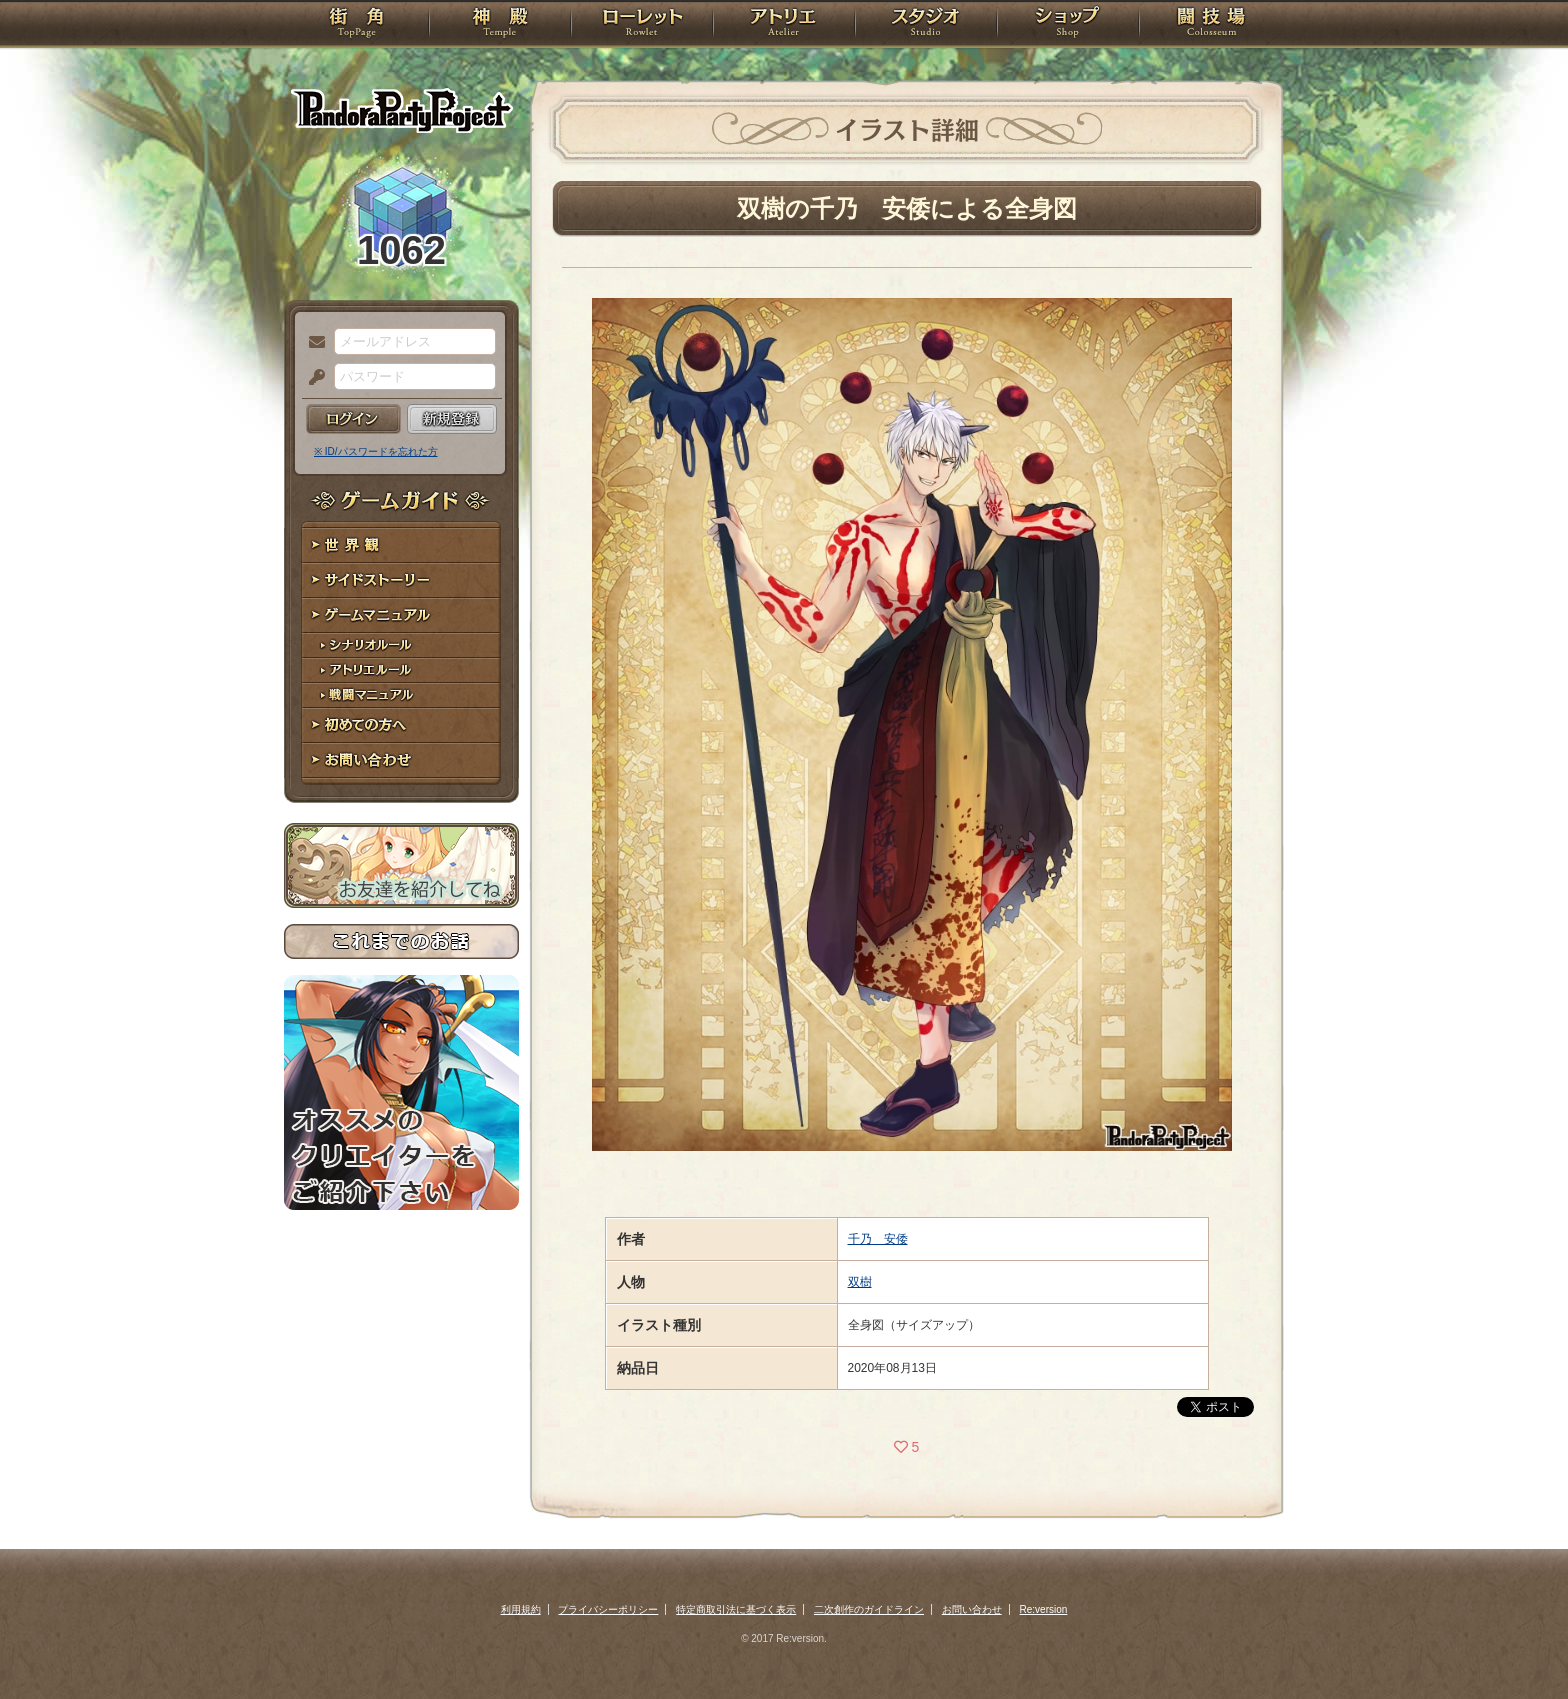 Image resolution: width=1568 pixels, height=1699 pixels. What do you see at coordinates (356, 25) in the screenshot?
I see `TOP` at bounding box center [356, 25].